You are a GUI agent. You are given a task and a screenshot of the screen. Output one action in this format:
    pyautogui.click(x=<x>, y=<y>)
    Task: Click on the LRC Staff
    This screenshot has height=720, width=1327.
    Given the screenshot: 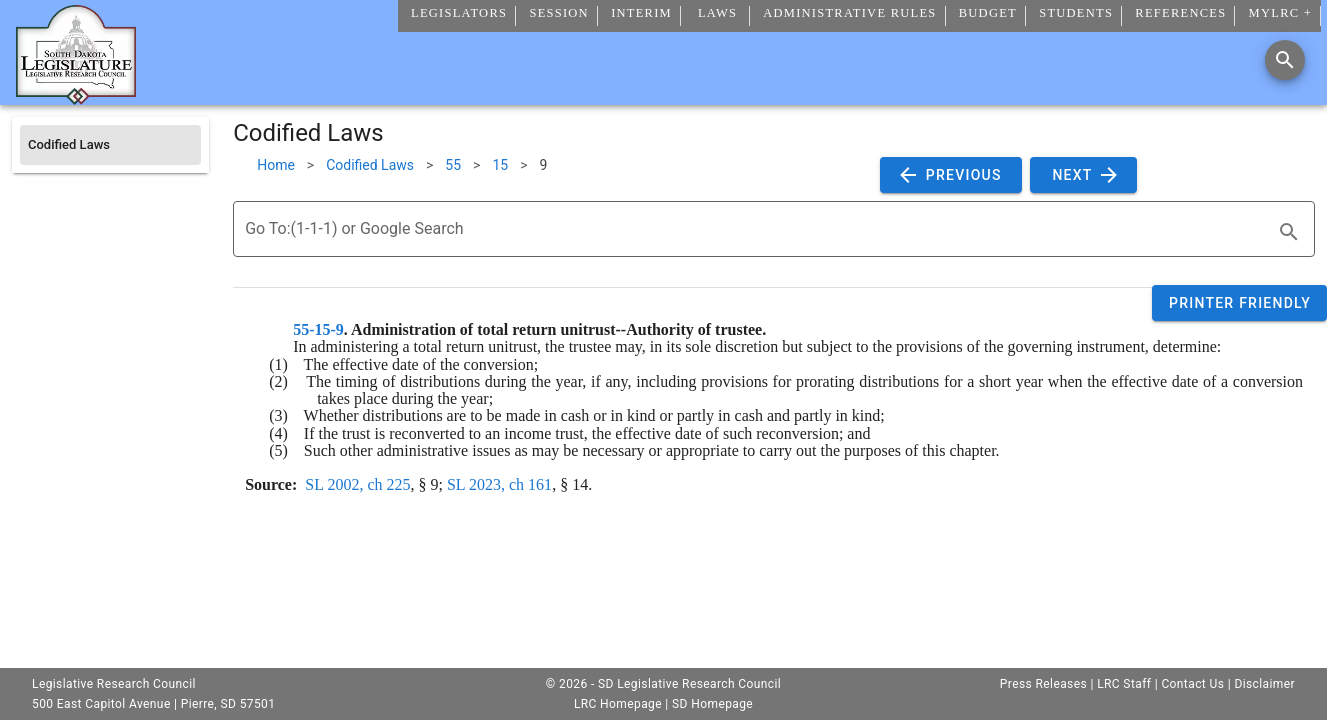 What is the action you would take?
    pyautogui.click(x=1124, y=684)
    